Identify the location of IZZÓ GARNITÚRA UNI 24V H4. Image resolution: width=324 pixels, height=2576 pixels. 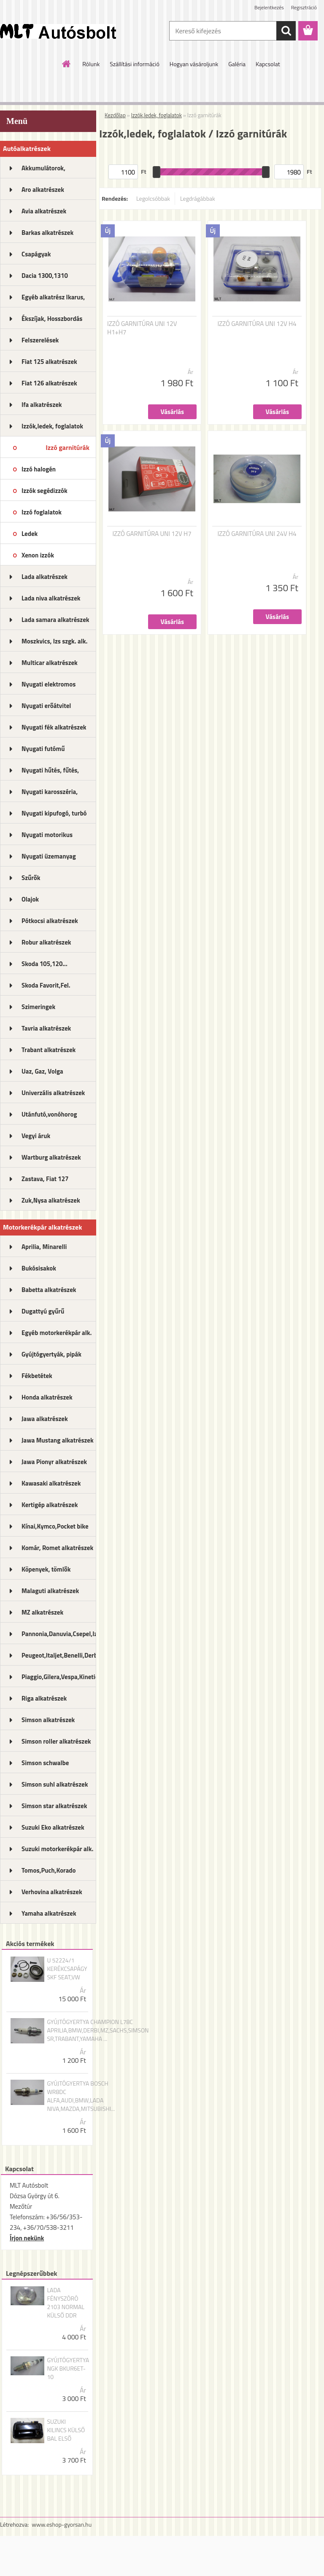
(256, 534).